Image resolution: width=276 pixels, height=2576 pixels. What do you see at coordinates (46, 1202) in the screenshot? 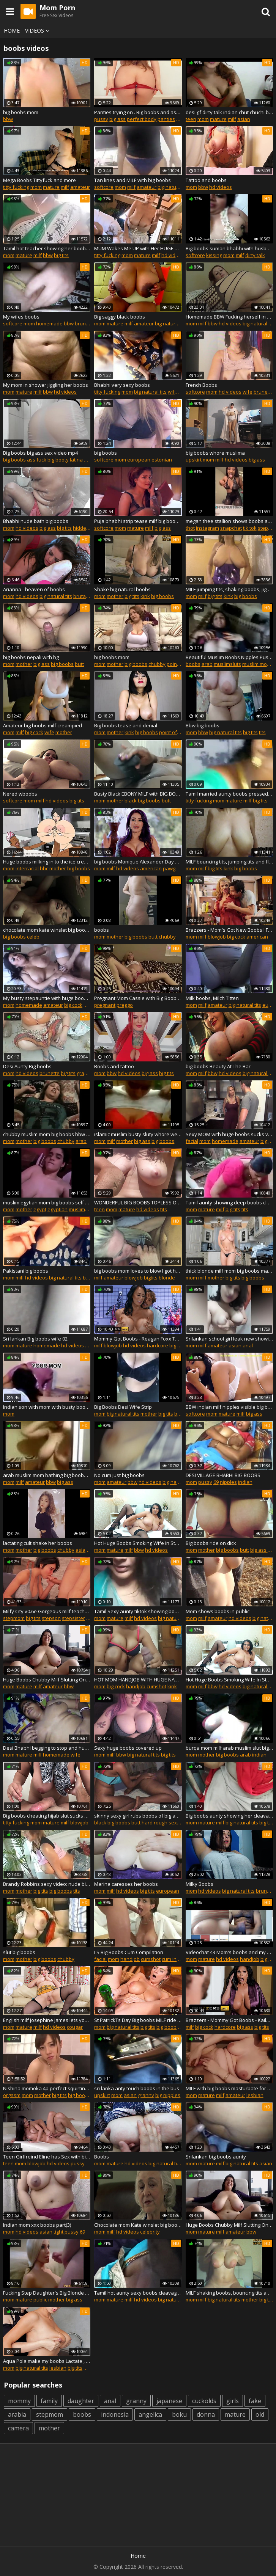
I see `muslim egytian mom big boobs self pleasure enjoying moaning sluty whore` at bounding box center [46, 1202].